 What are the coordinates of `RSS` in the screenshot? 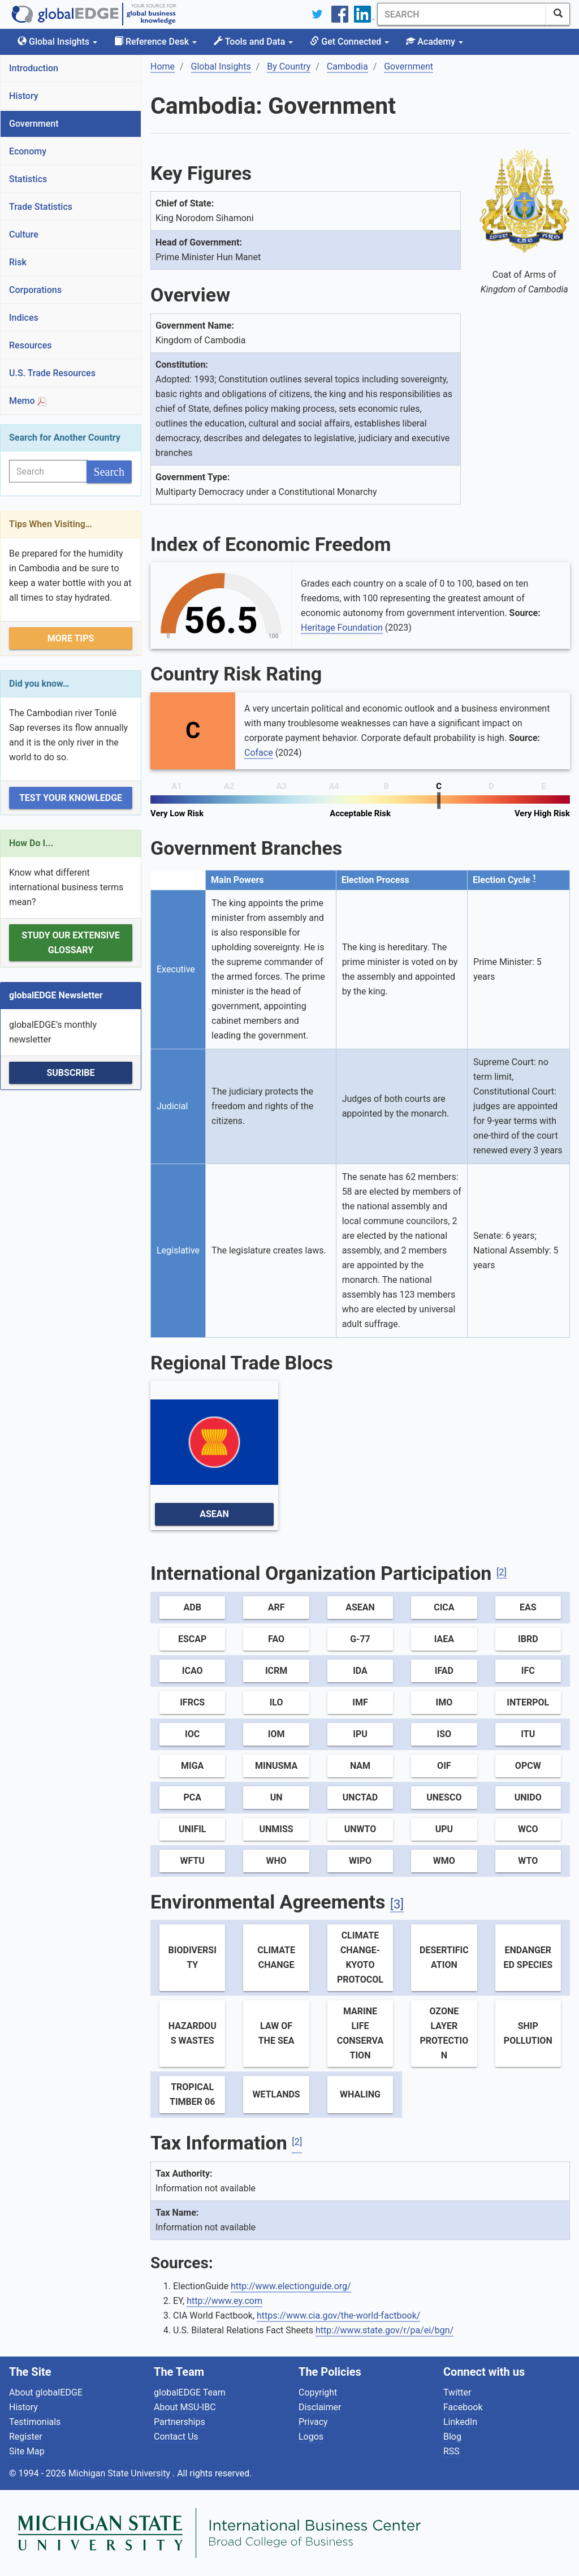 It's located at (451, 2451).